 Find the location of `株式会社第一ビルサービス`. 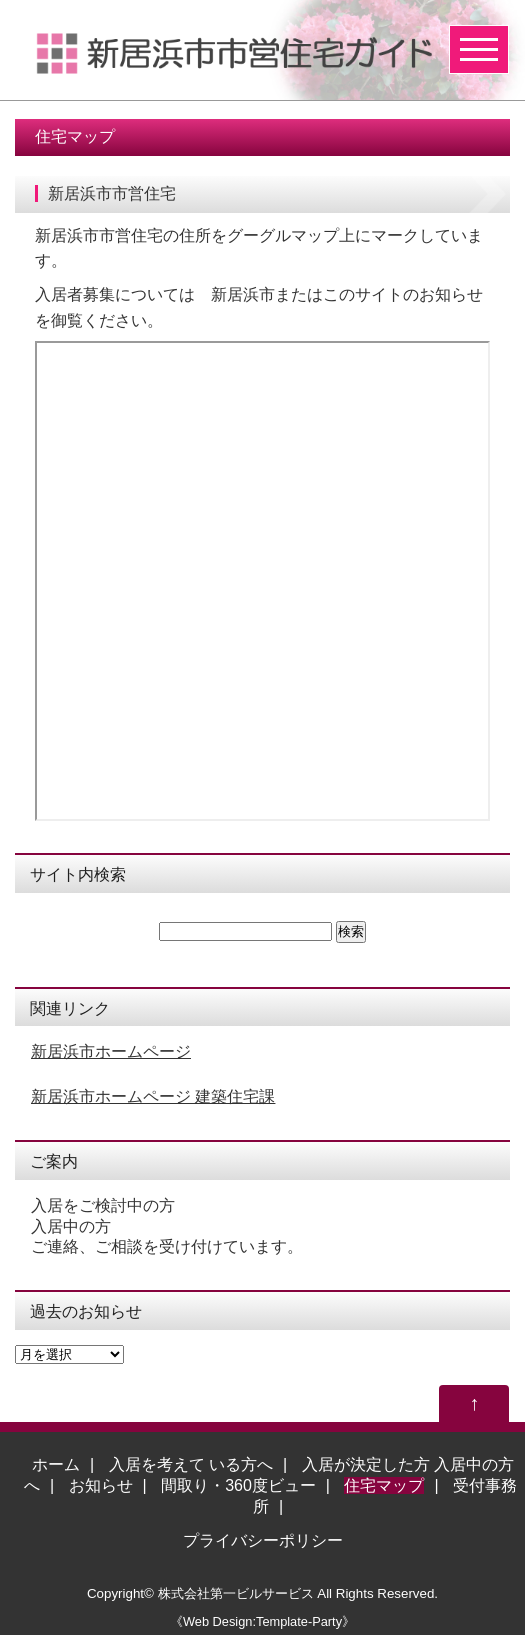

株式会社第一ビルサービス is located at coordinates (236, 1593).